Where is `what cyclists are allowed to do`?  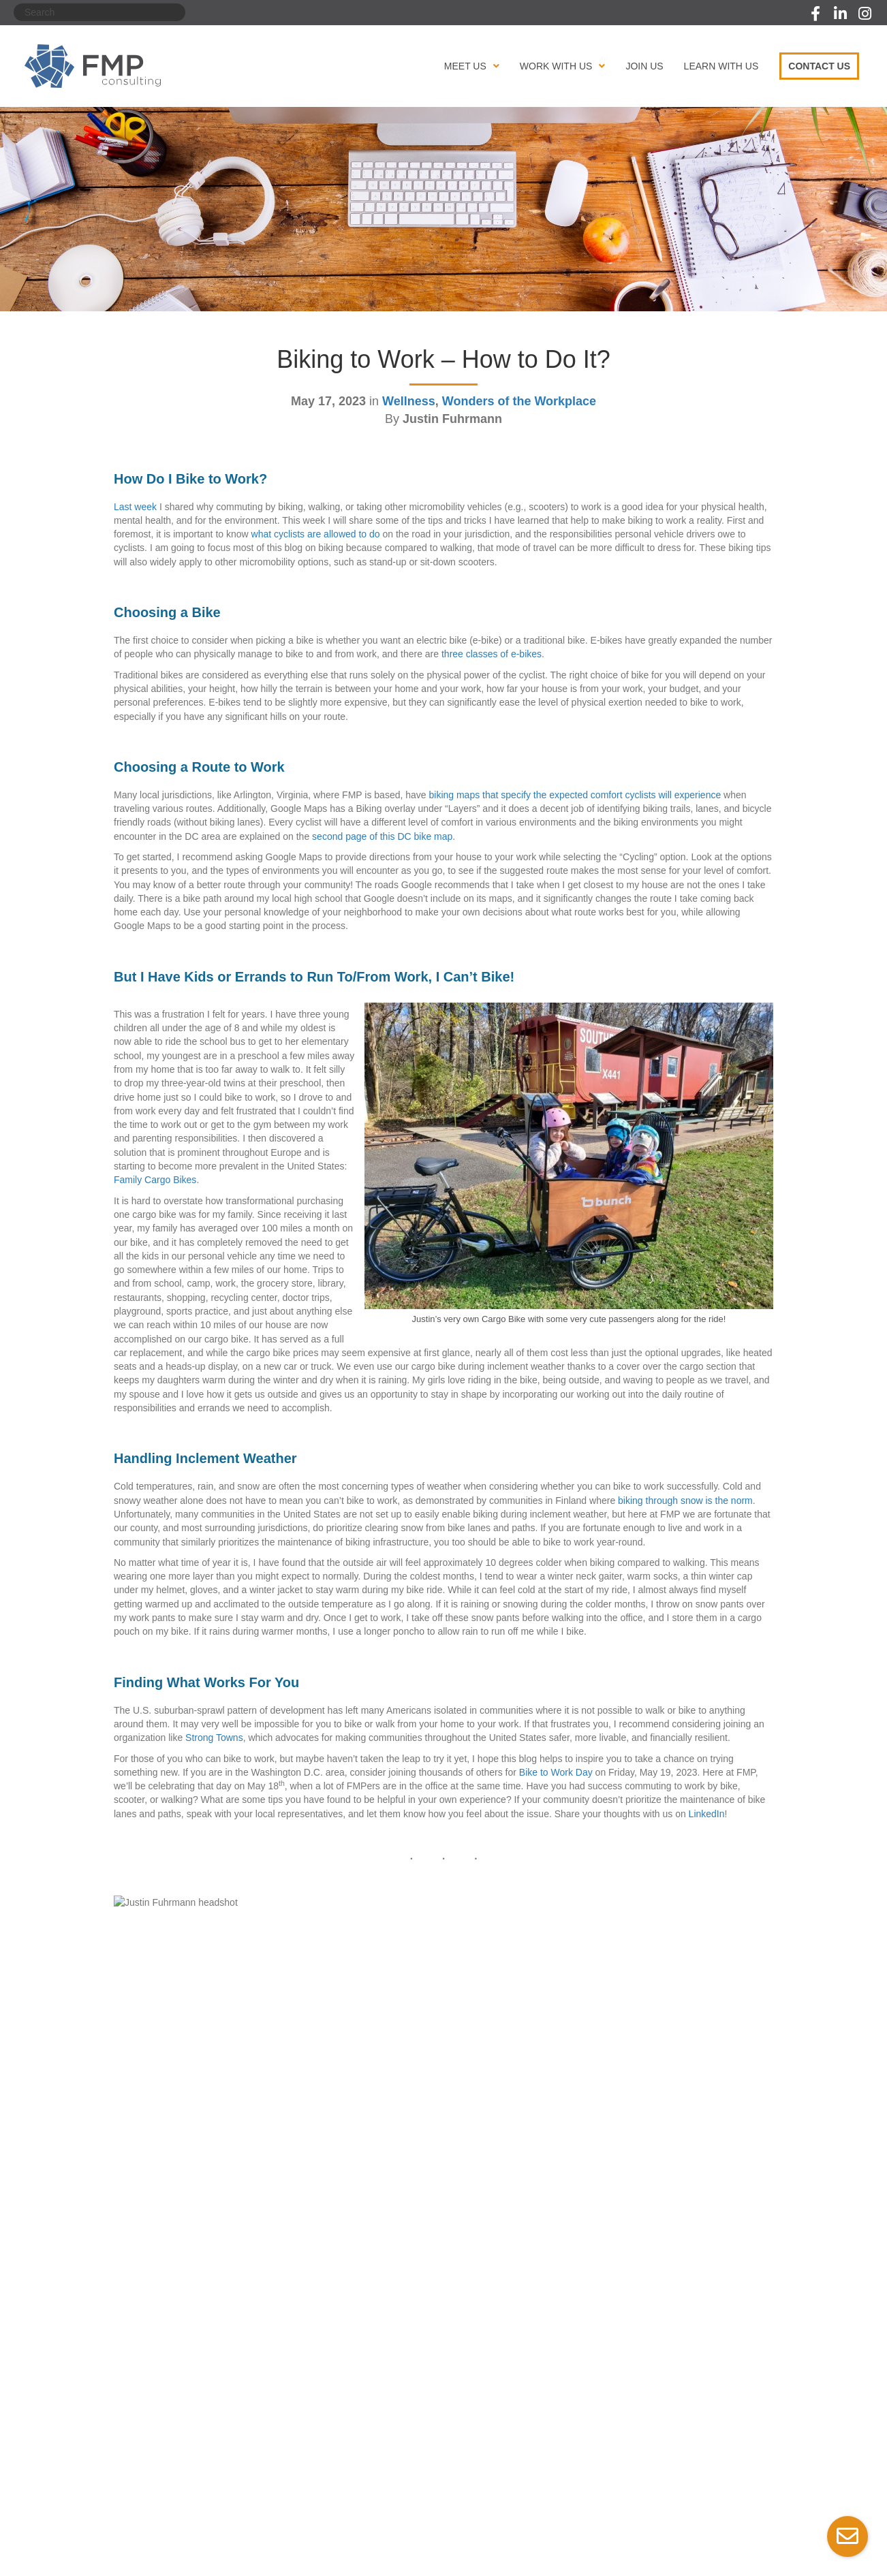
what cyclists are allowed to do is located at coordinates (315, 534).